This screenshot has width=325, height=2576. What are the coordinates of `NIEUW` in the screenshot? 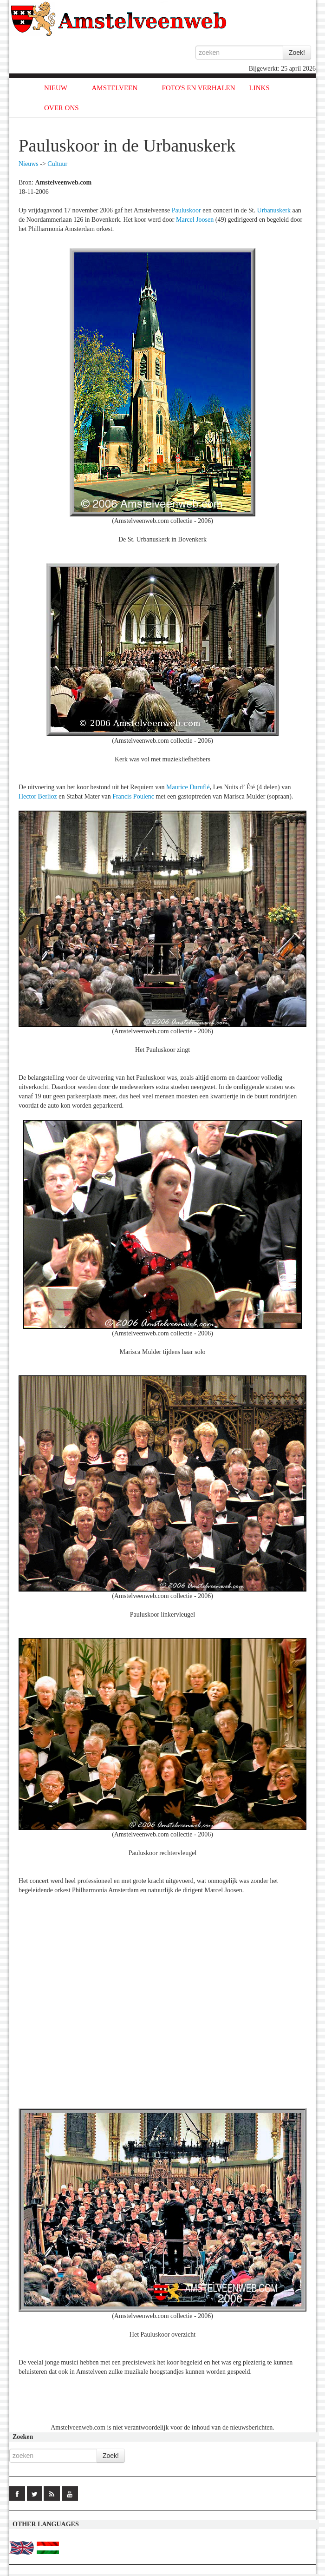 It's located at (55, 88).